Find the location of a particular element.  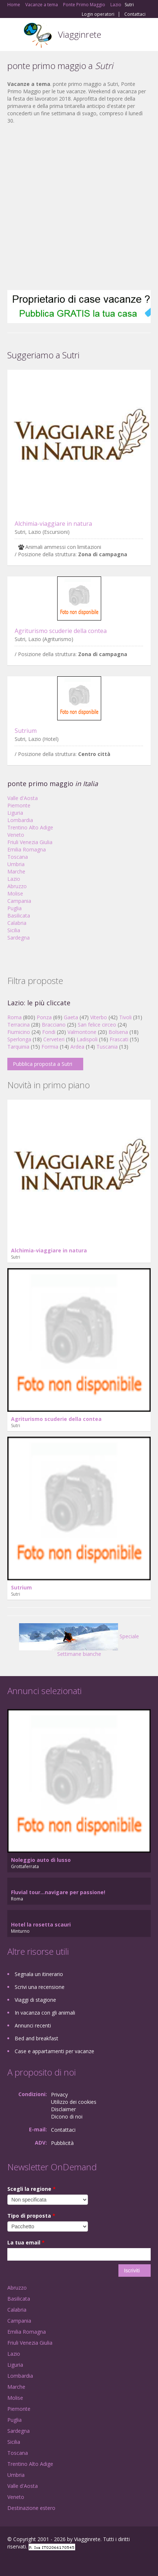

Sutrium is located at coordinates (26, 731).